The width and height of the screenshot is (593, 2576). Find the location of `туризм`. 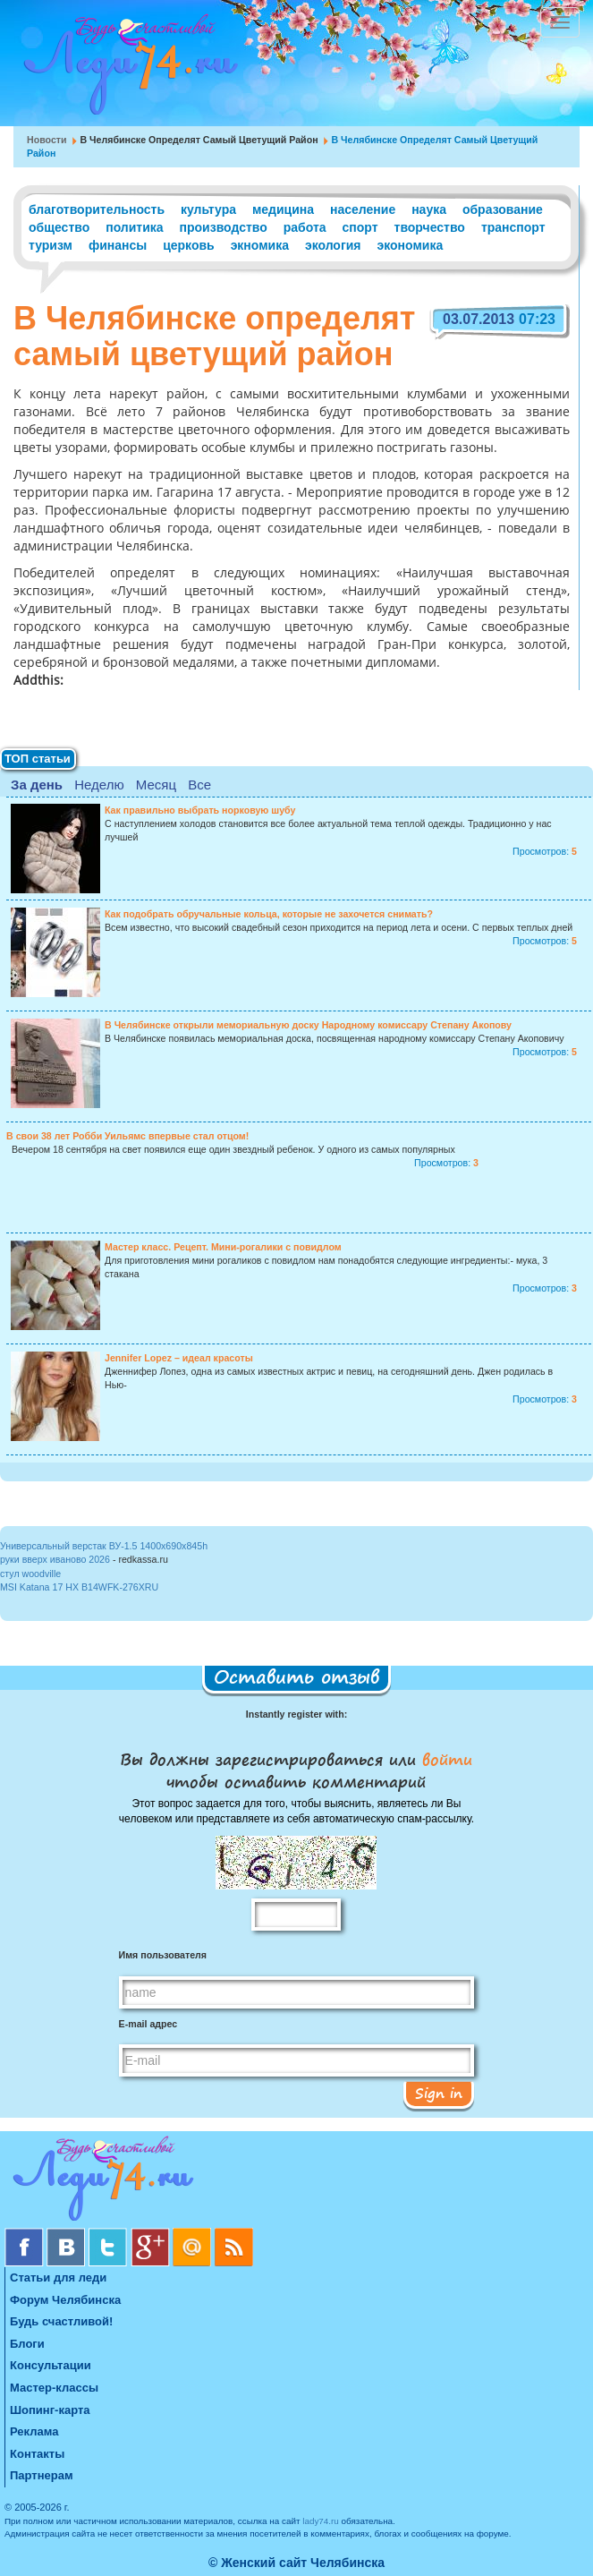

туризм is located at coordinates (50, 245).